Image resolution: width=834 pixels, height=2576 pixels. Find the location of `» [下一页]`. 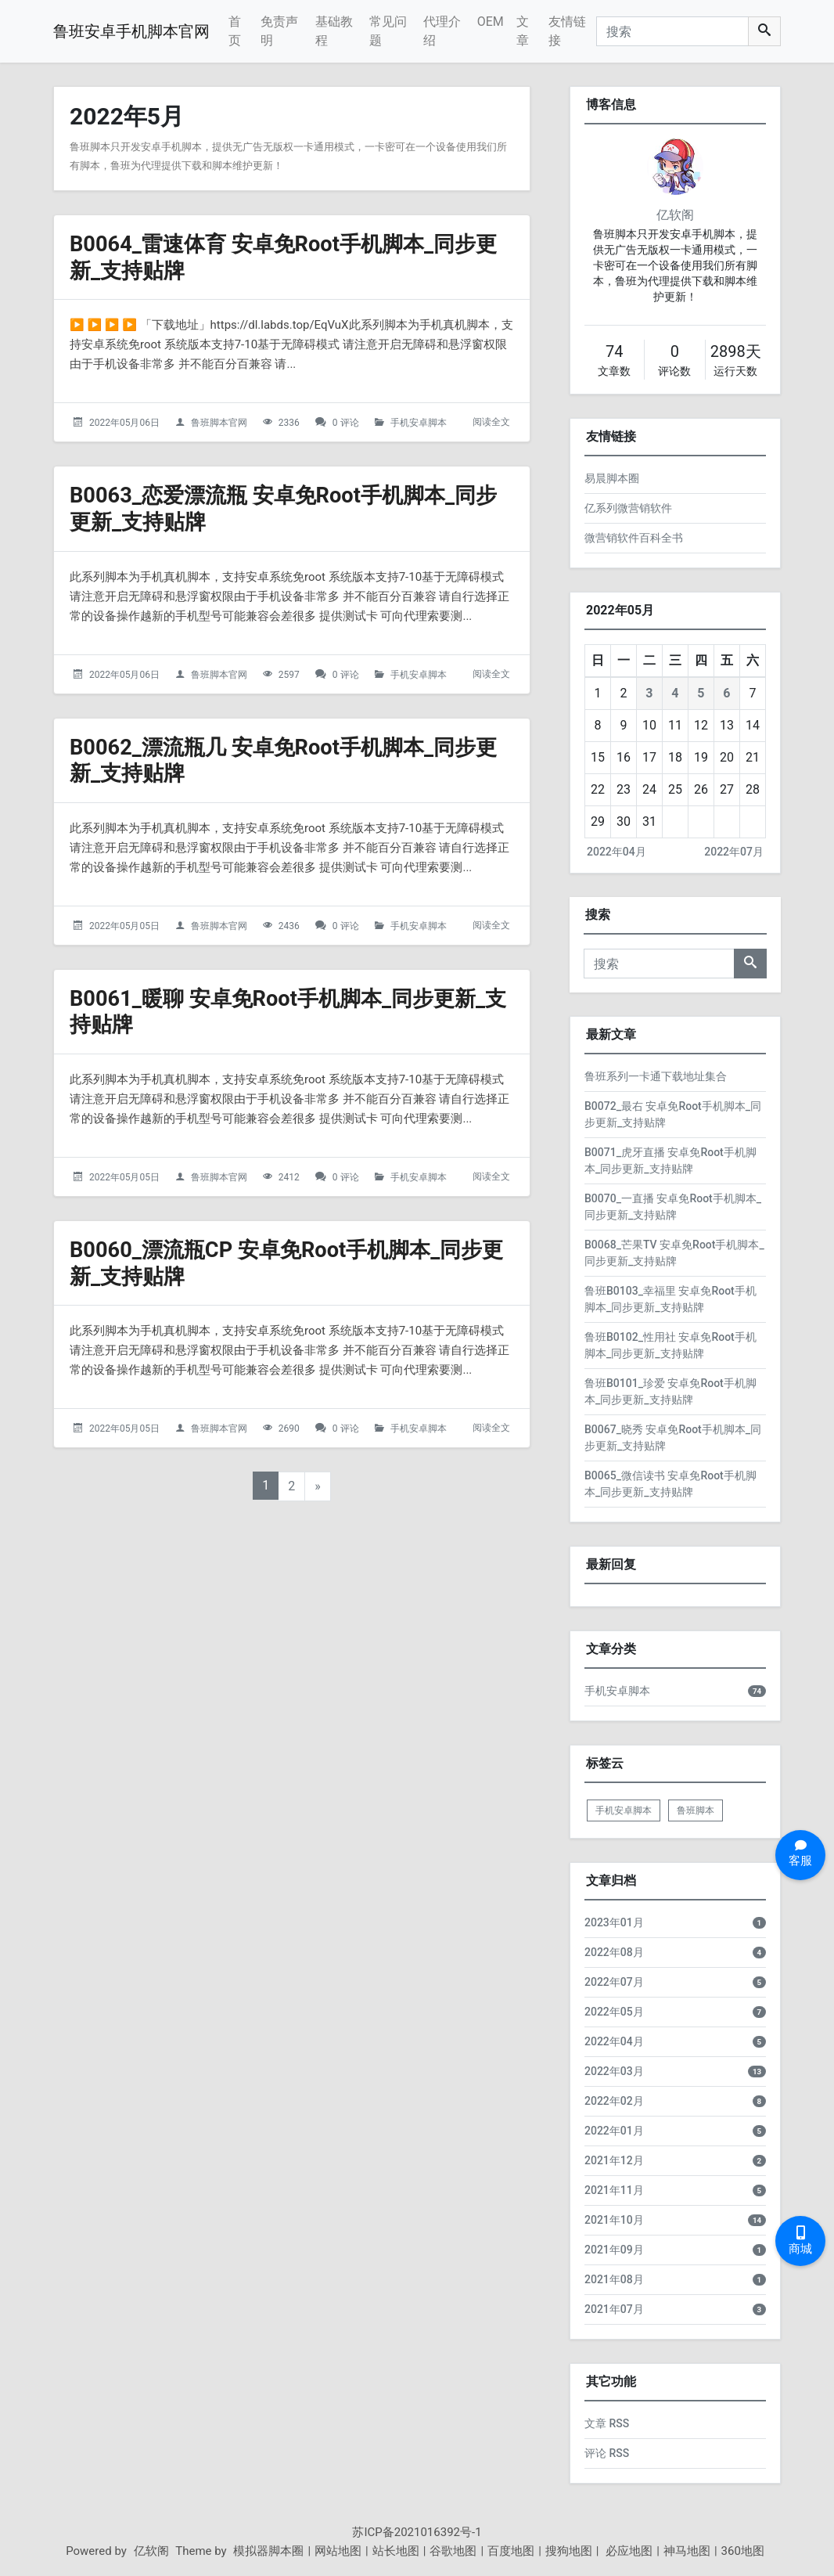

» [下一页] is located at coordinates (318, 1486).